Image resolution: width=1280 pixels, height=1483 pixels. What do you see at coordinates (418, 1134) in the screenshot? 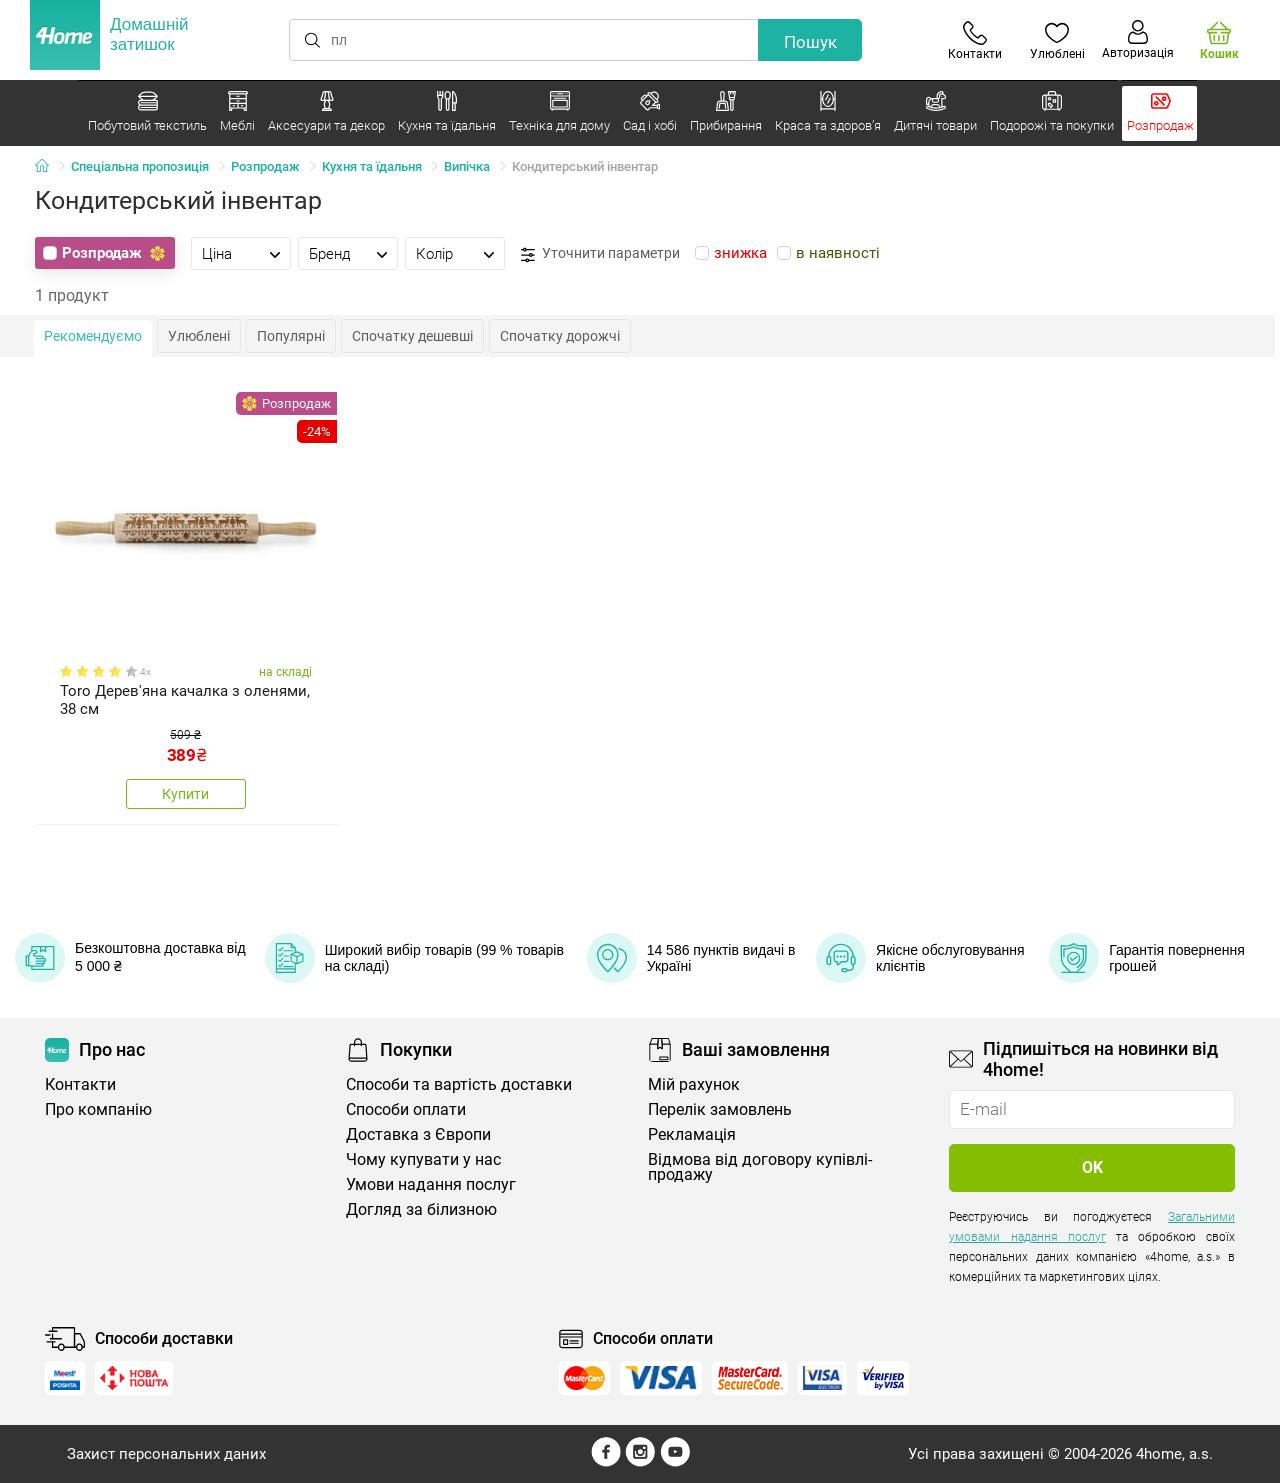
I see `Доставка з Європи` at bounding box center [418, 1134].